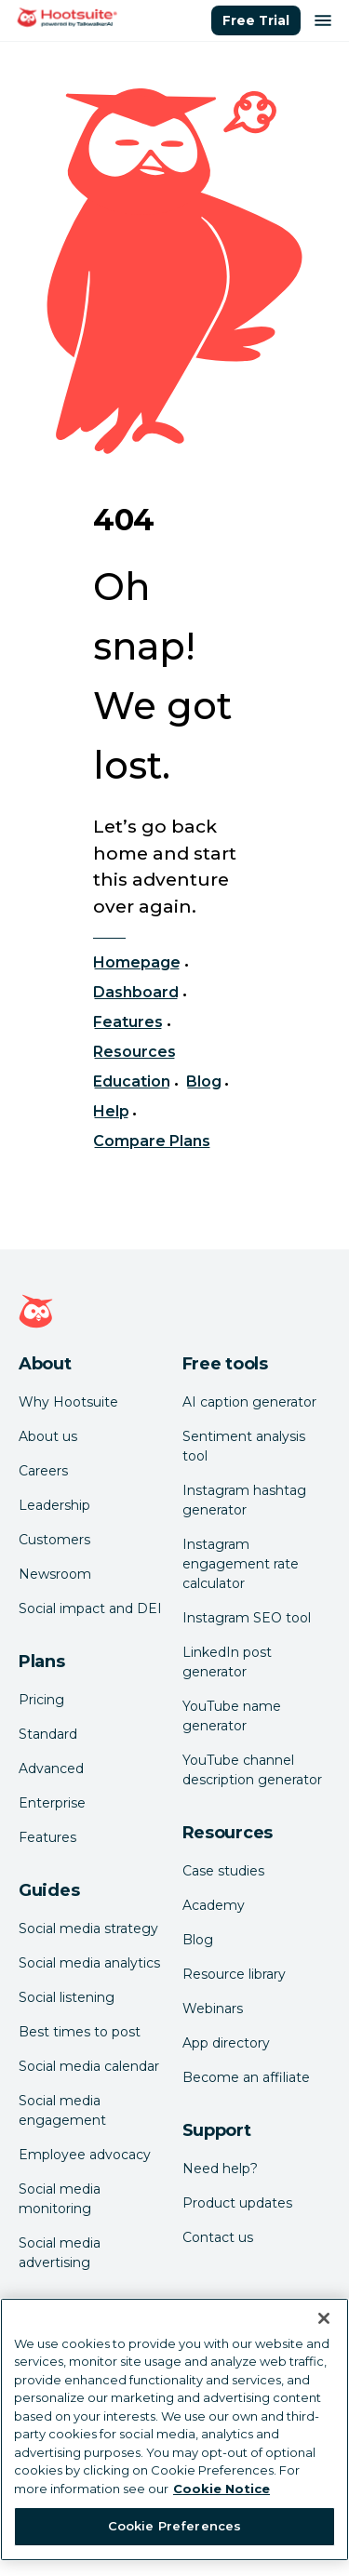 The image size is (349, 2576). What do you see at coordinates (62, 2110) in the screenshot?
I see `Social media engagement [Click here to read our social media engagement guide]` at bounding box center [62, 2110].